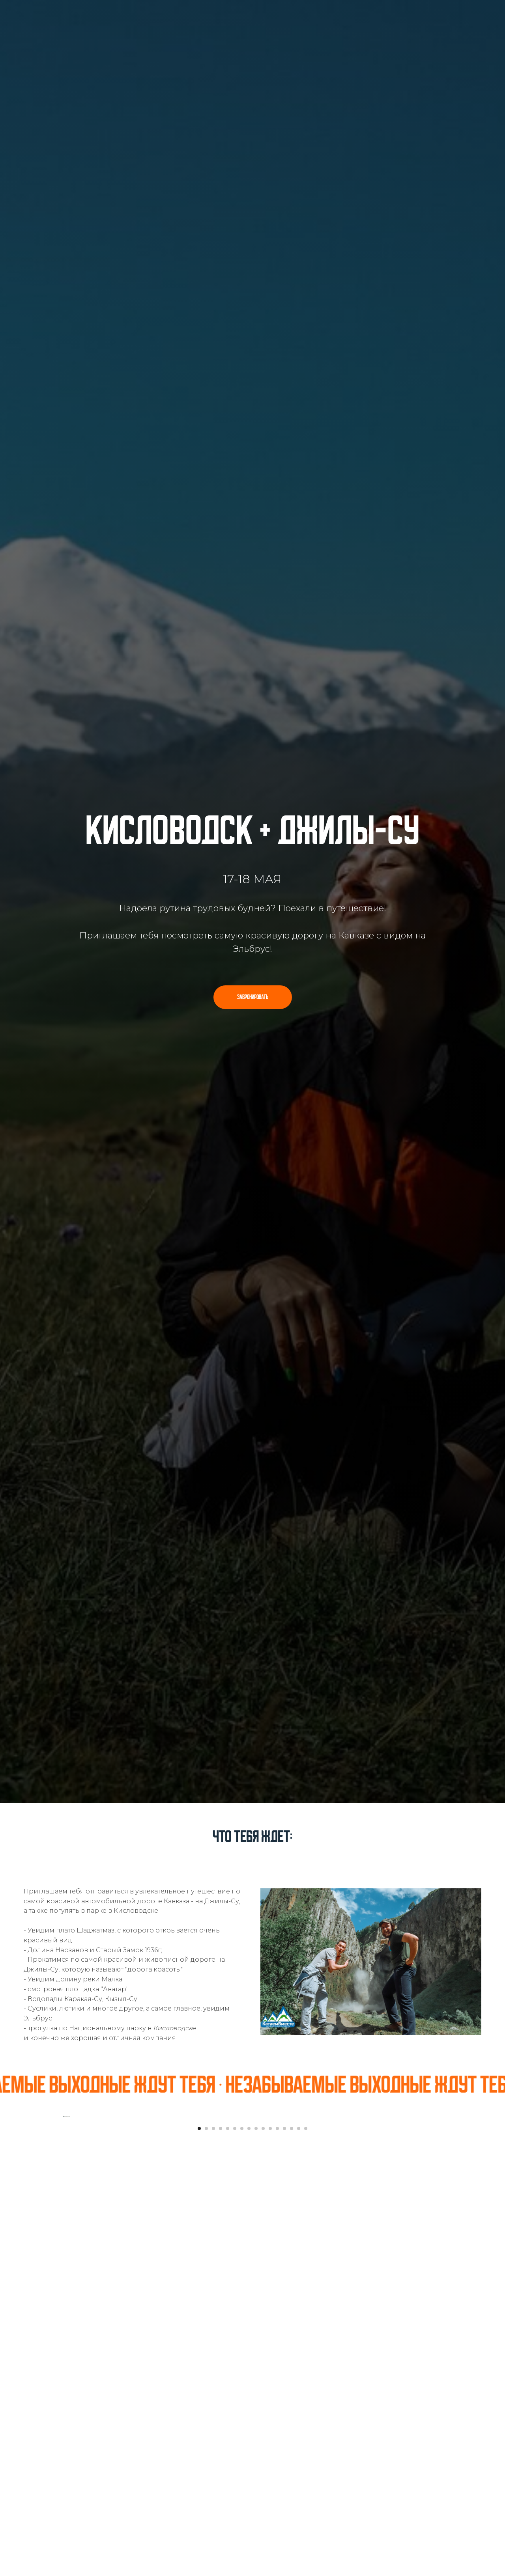 The image size is (505, 2576). What do you see at coordinates (256, 2384) in the screenshot?
I see `[Перейти к слайду 9]` at bounding box center [256, 2384].